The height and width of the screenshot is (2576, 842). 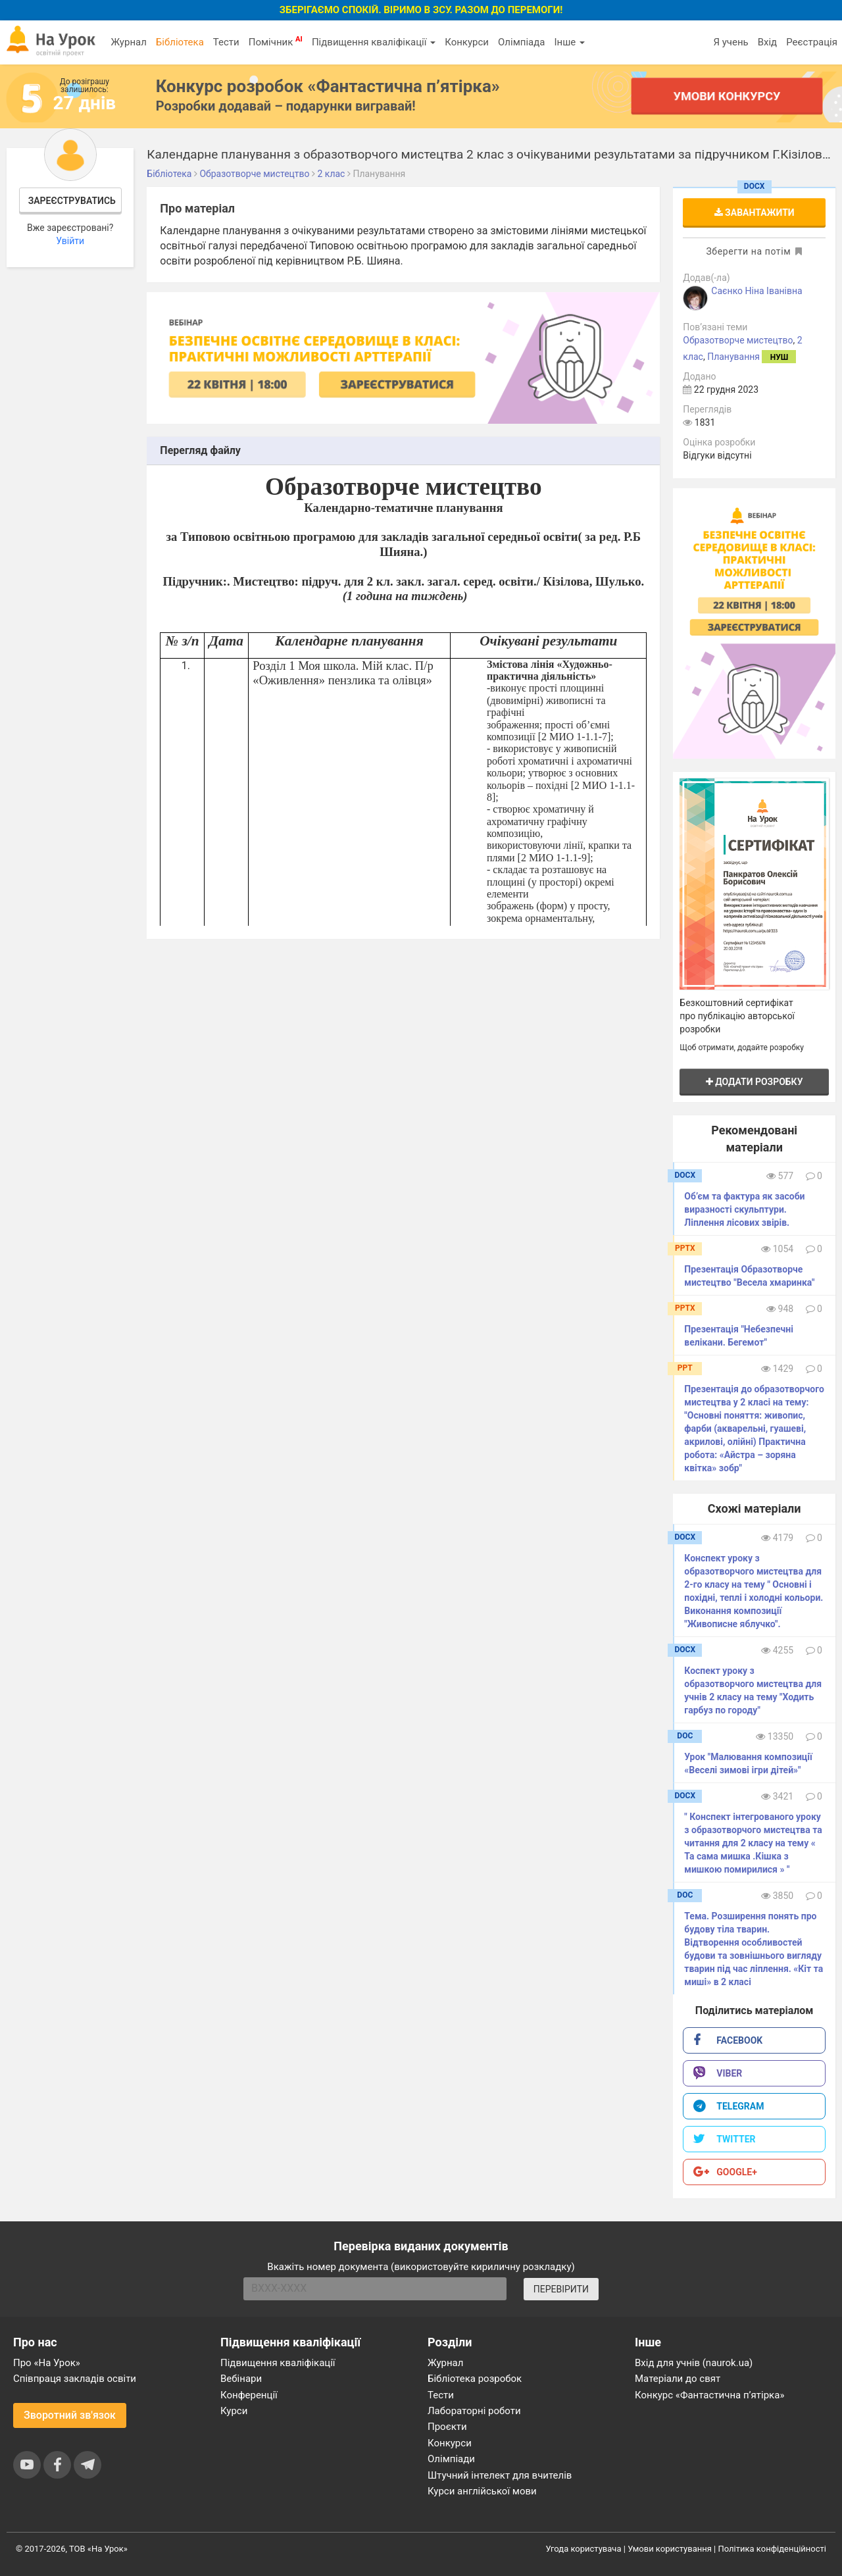 I want to click on Конкурси, so click(x=467, y=42).